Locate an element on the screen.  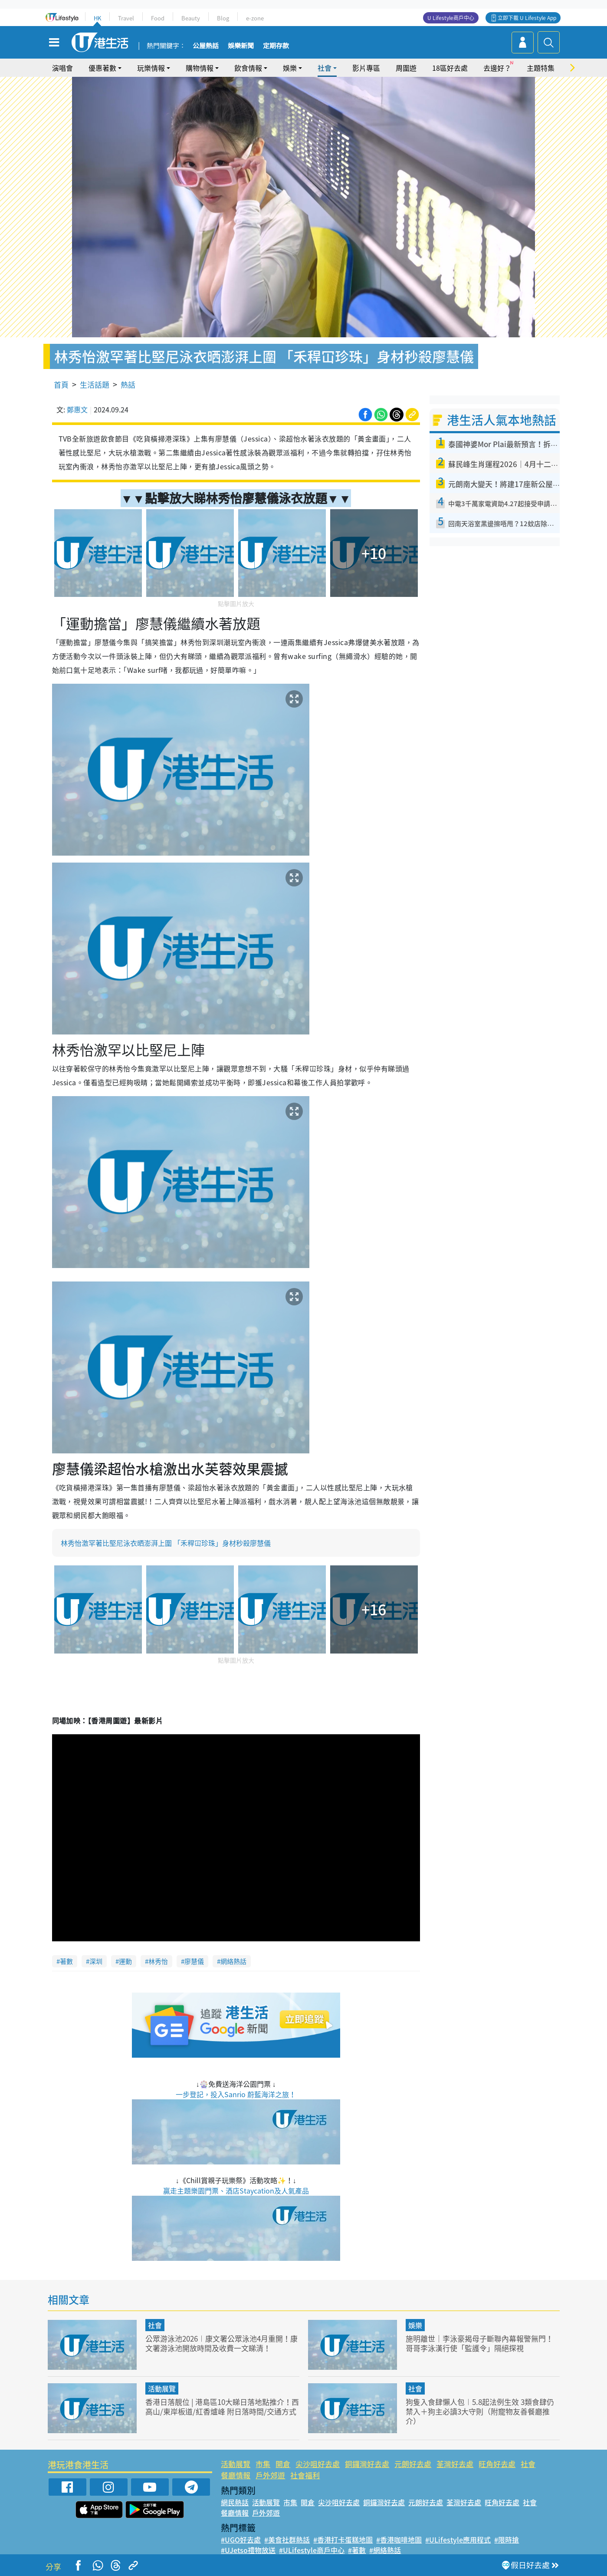
餐廳情報 is located at coordinates (235, 2475).